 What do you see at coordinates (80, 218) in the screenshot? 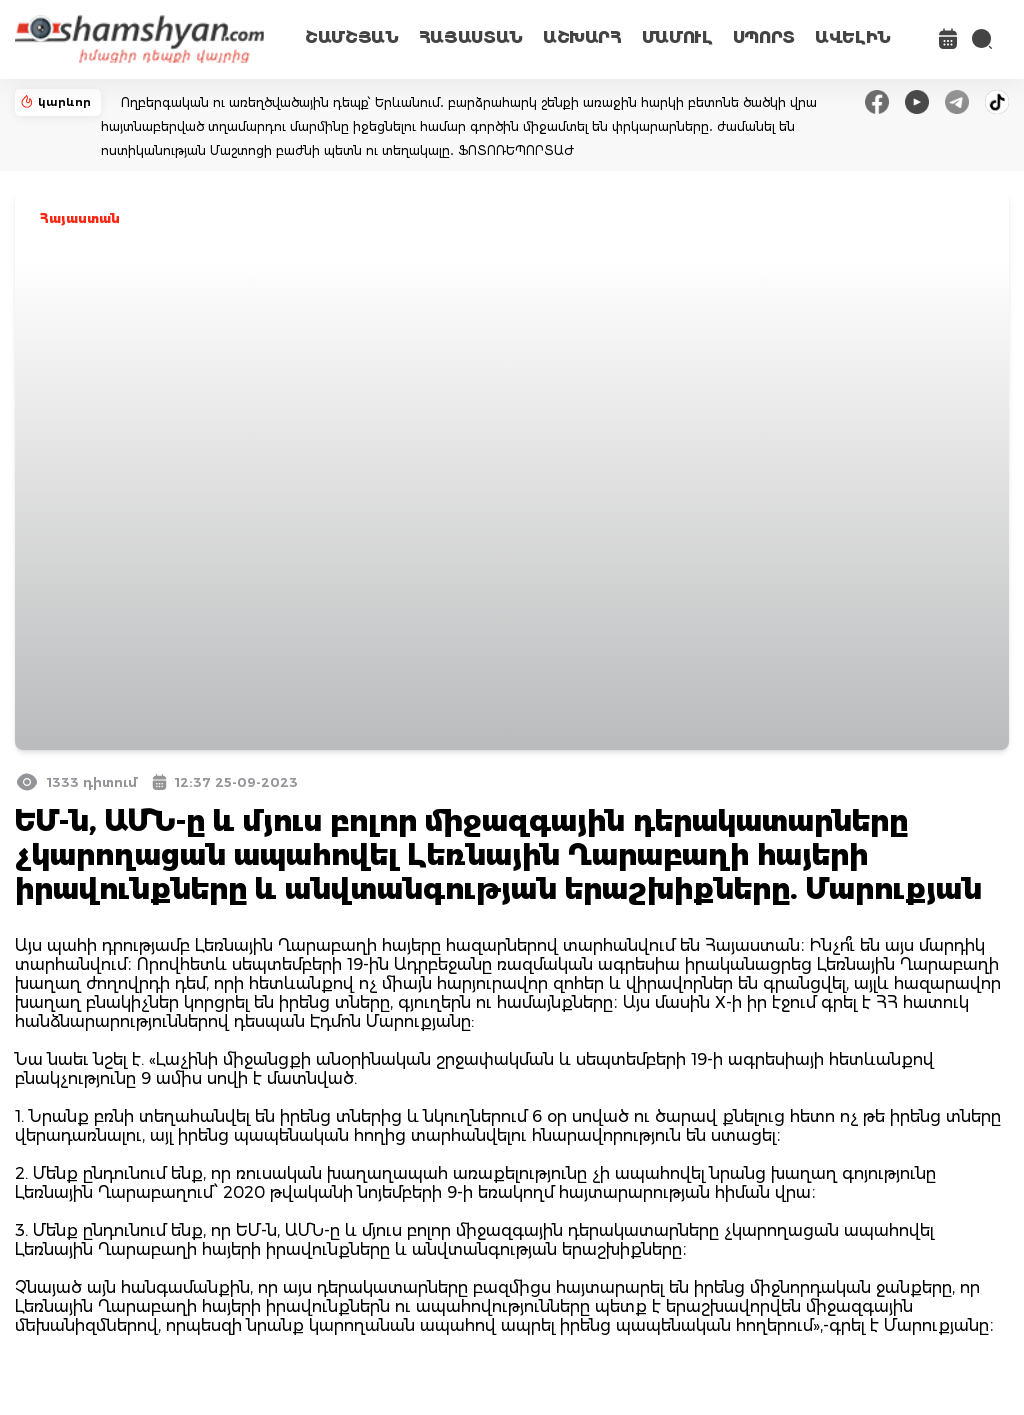
I see `Հայաստան` at bounding box center [80, 218].